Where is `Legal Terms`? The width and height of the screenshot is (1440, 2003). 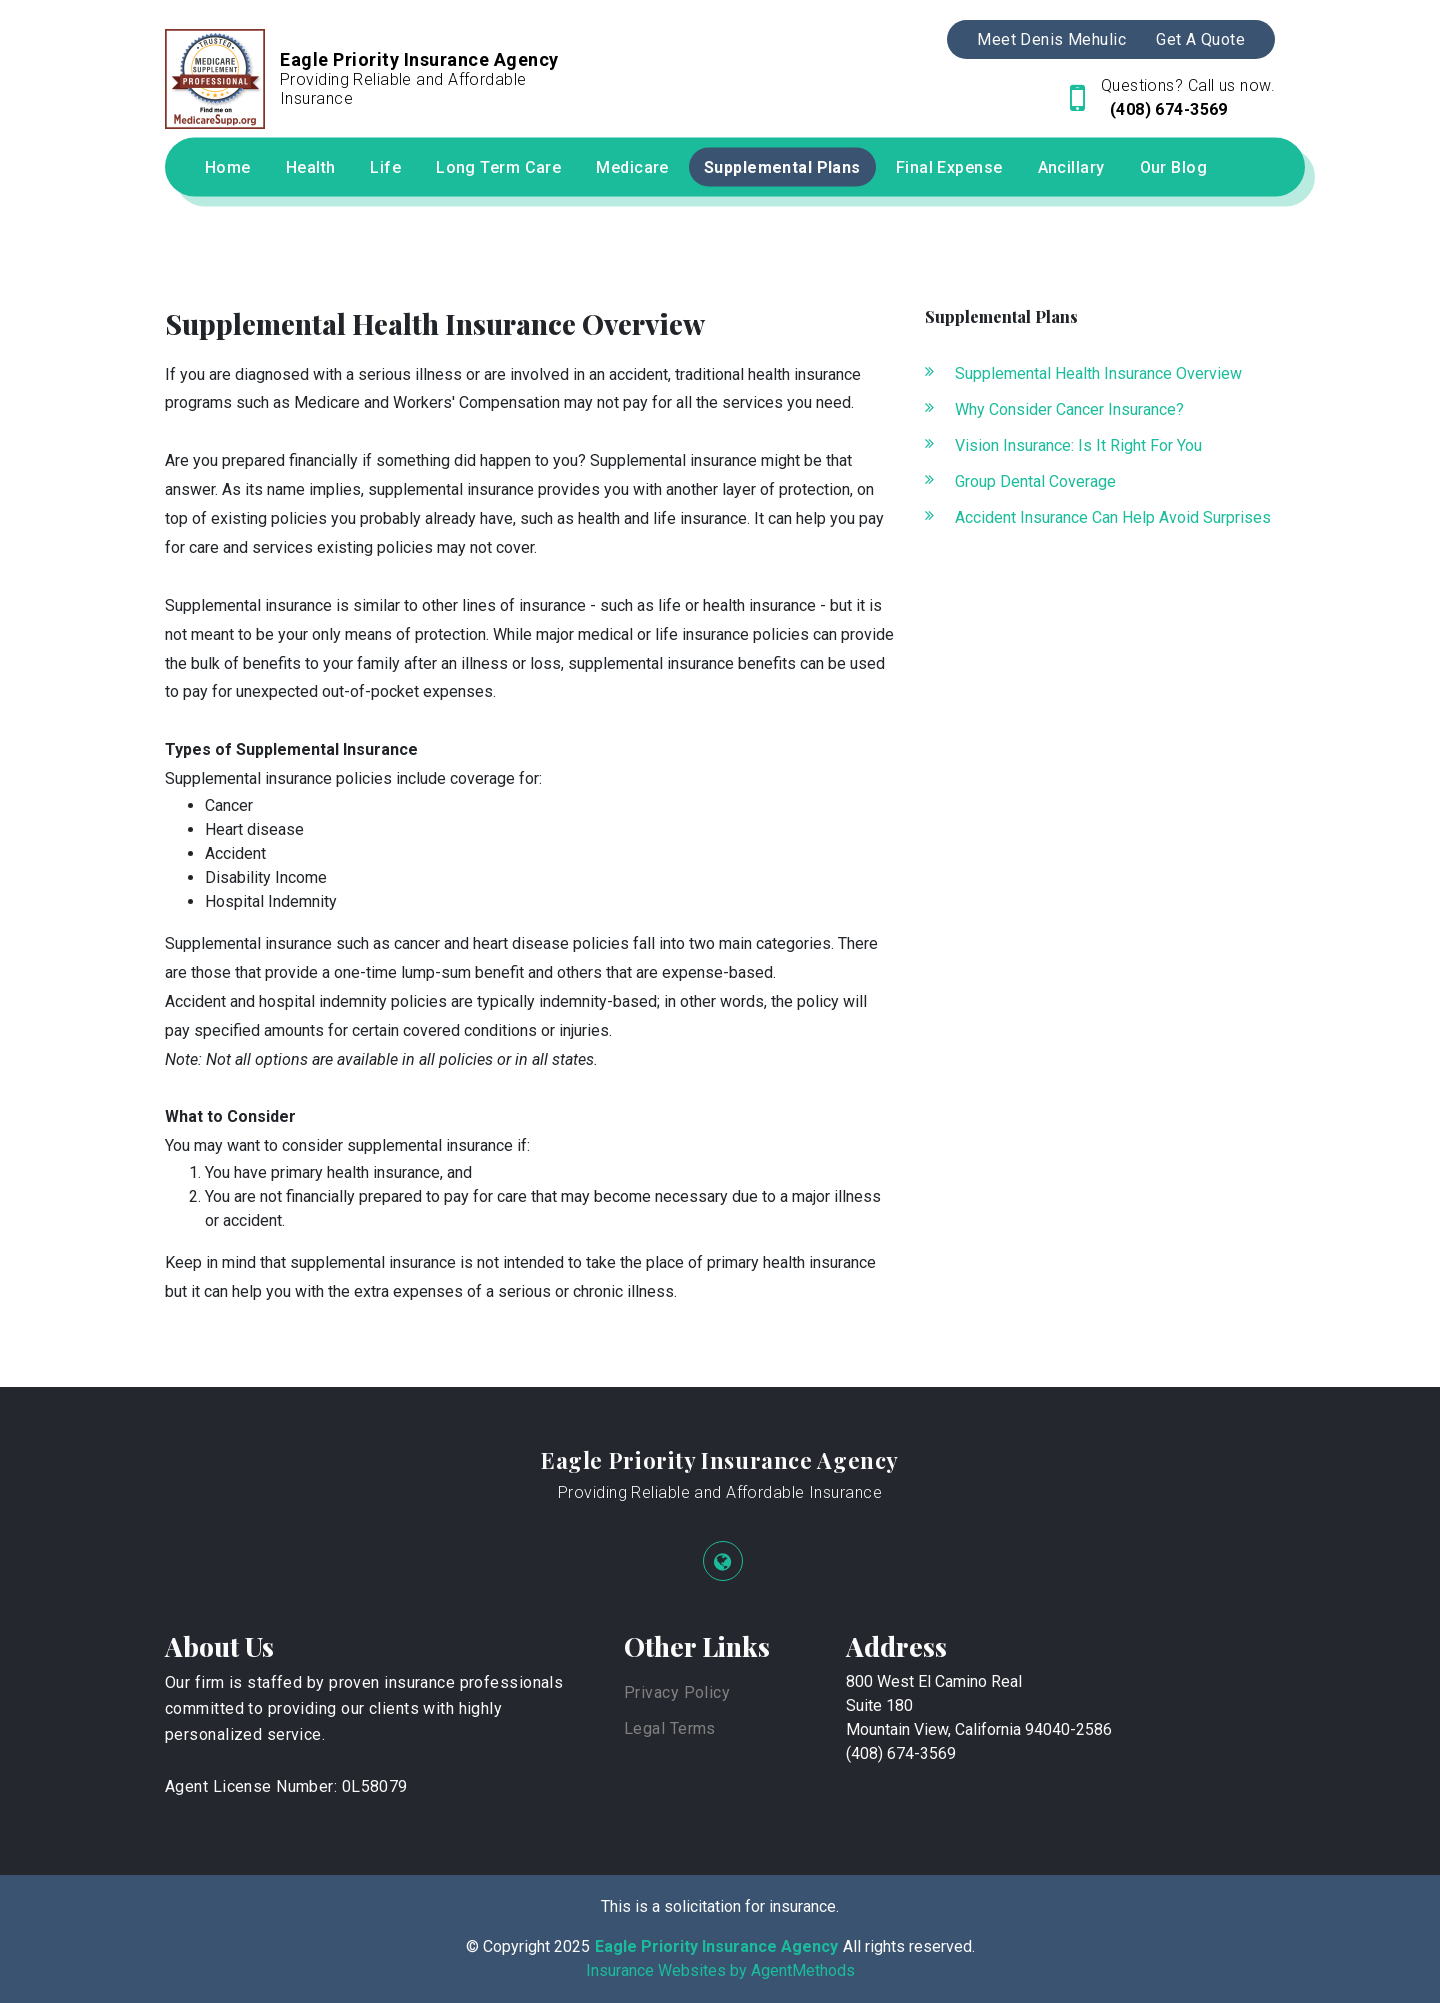
Legal Terms is located at coordinates (670, 1728).